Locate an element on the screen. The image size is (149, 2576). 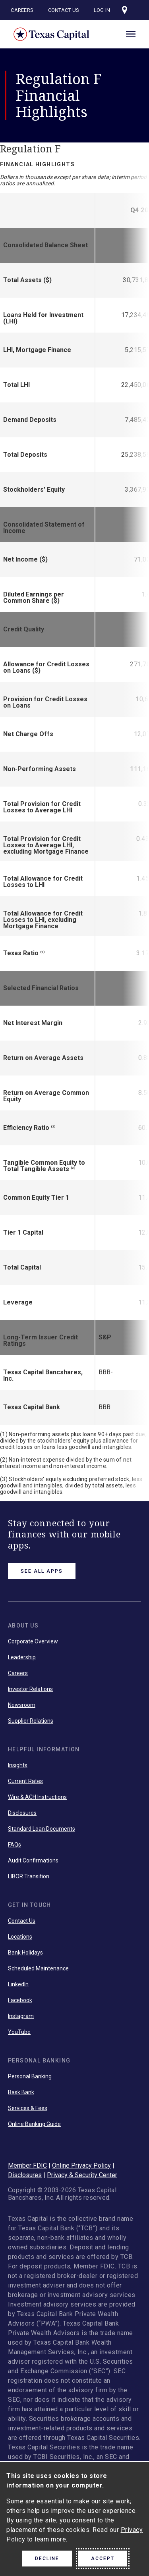
Locations is located at coordinates (20, 1936).